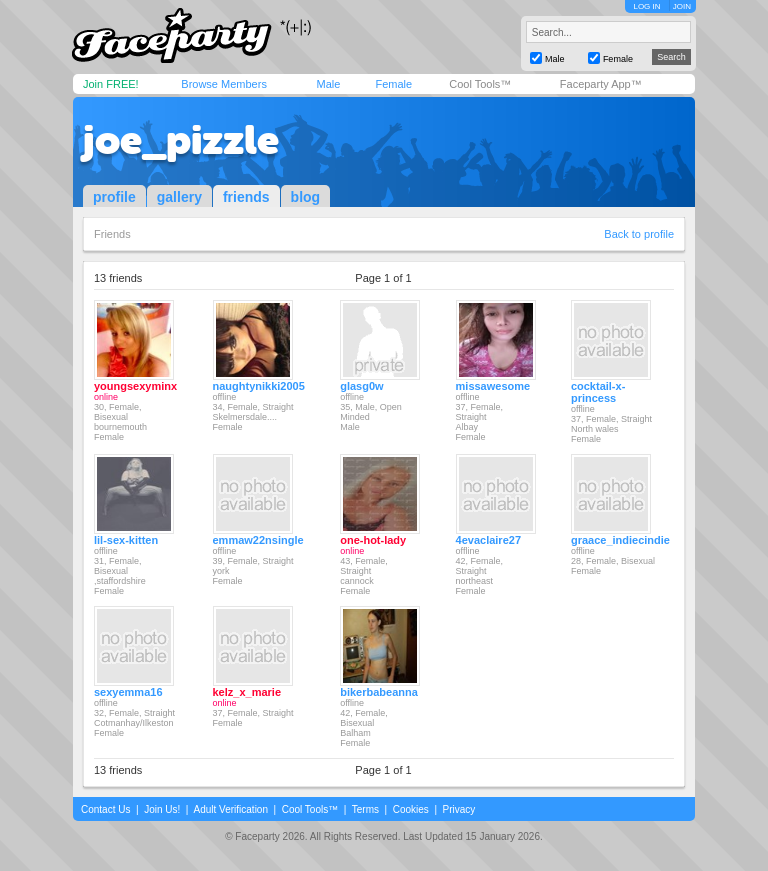 The image size is (768, 871). Describe the element at coordinates (181, 140) in the screenshot. I see `joe_pizzle` at that location.